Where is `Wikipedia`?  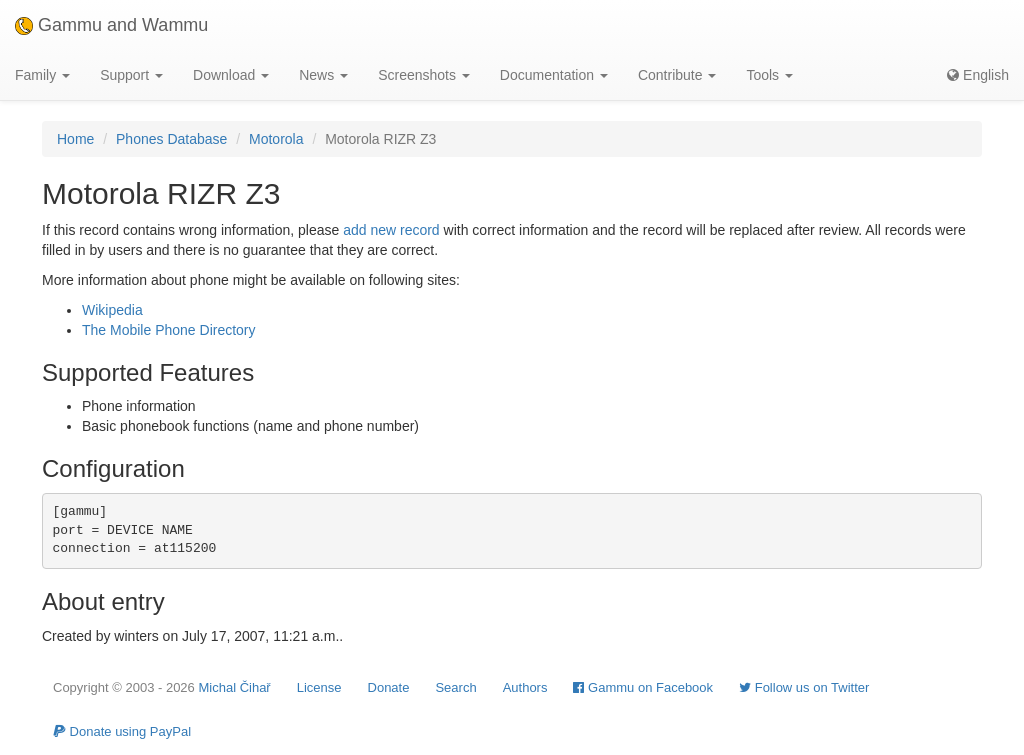 Wikipedia is located at coordinates (112, 310).